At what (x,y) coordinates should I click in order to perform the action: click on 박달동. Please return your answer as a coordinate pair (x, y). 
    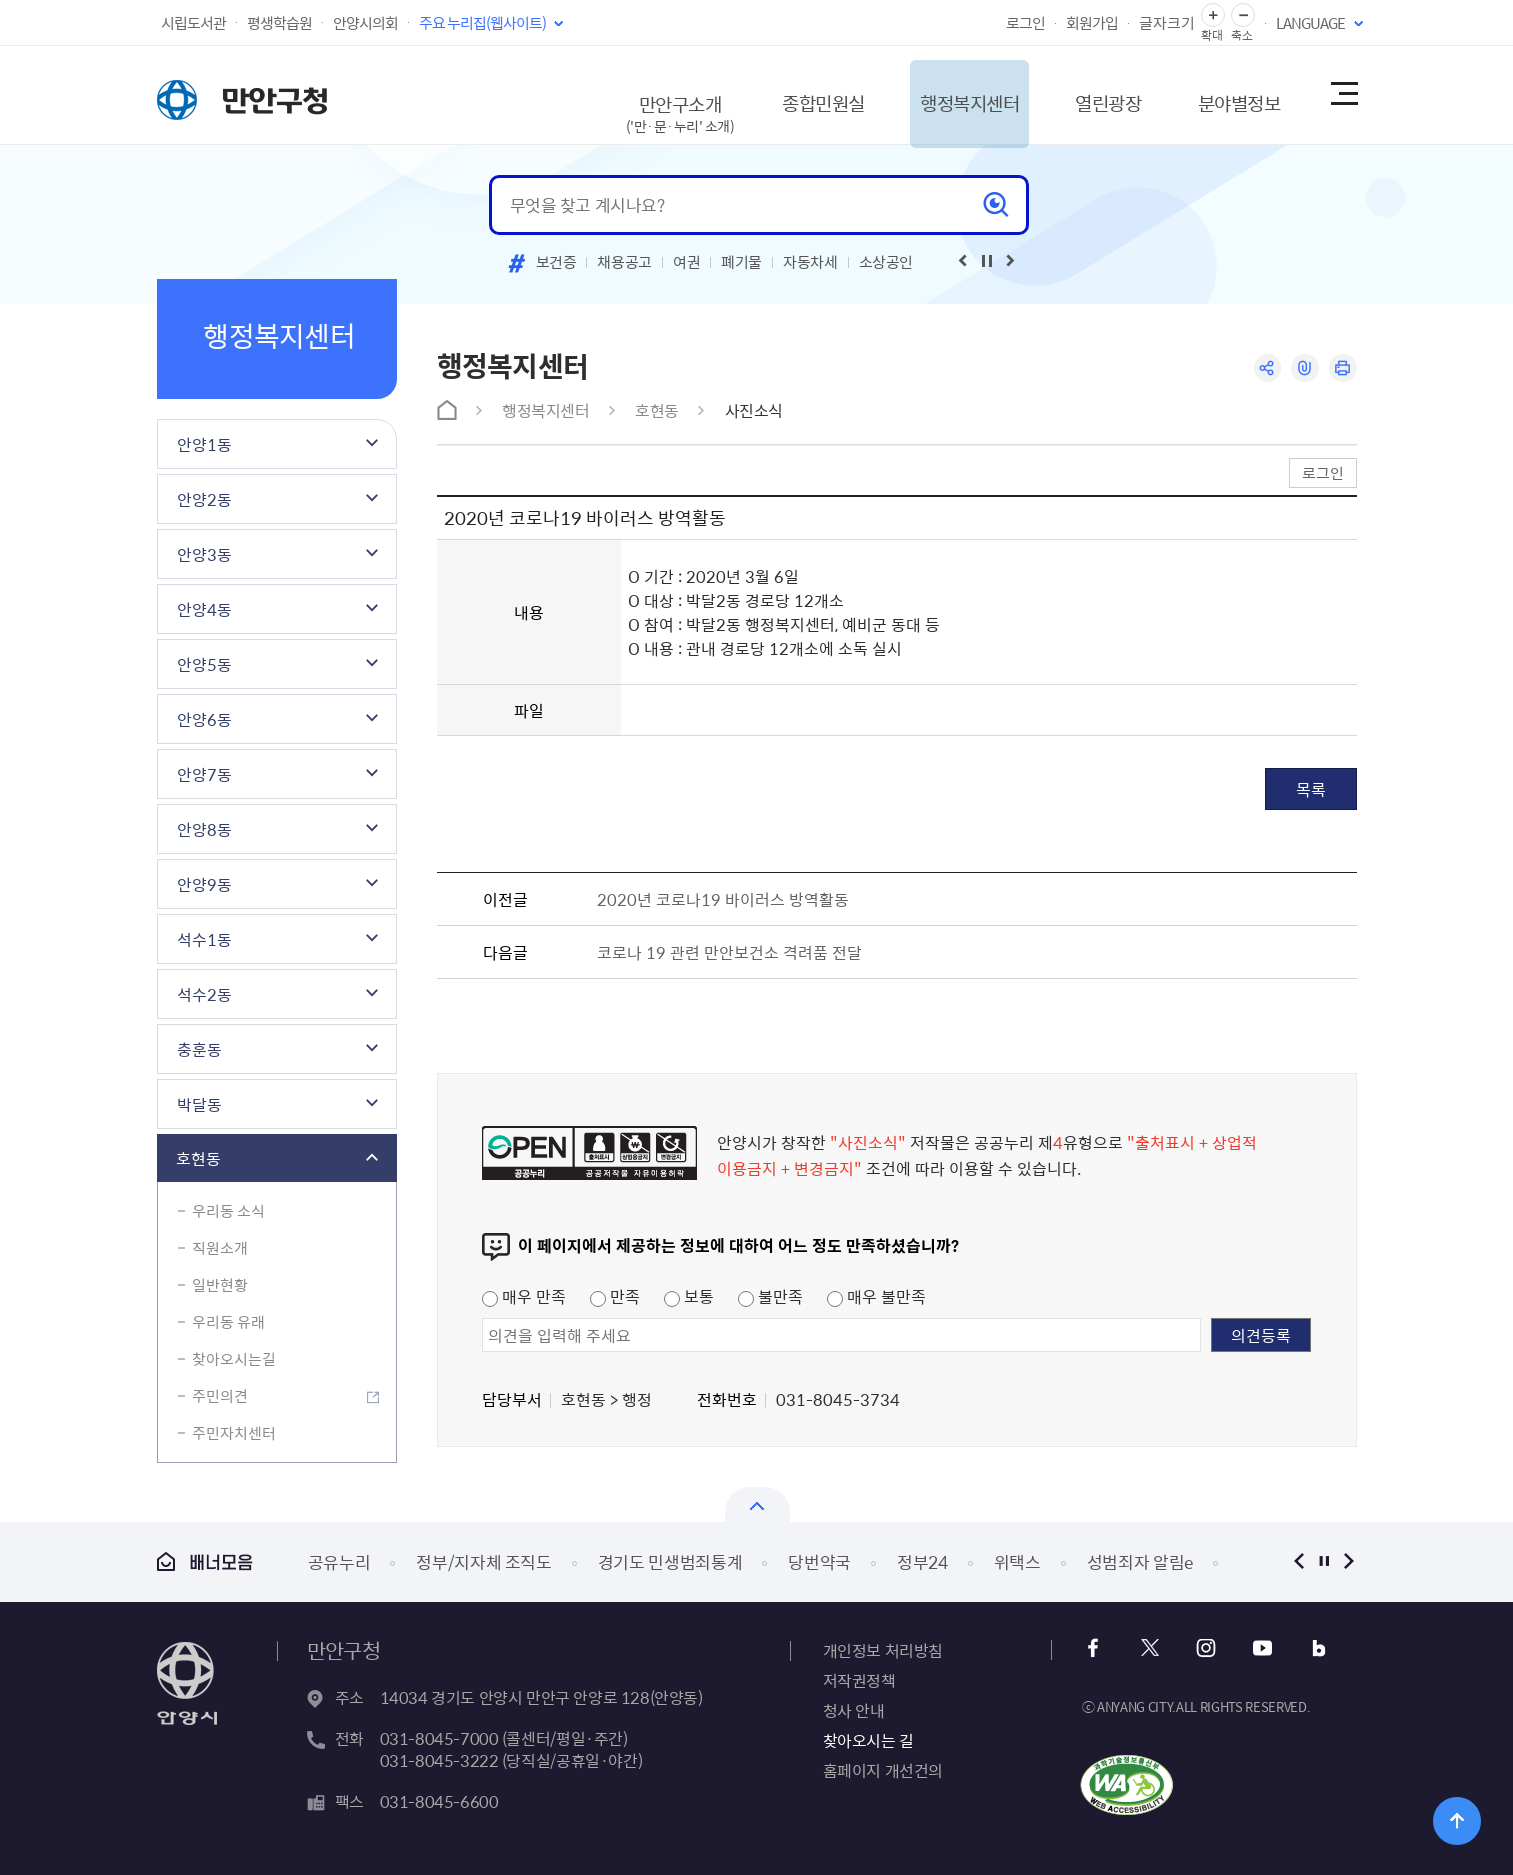
    Looking at the image, I should click on (199, 1104).